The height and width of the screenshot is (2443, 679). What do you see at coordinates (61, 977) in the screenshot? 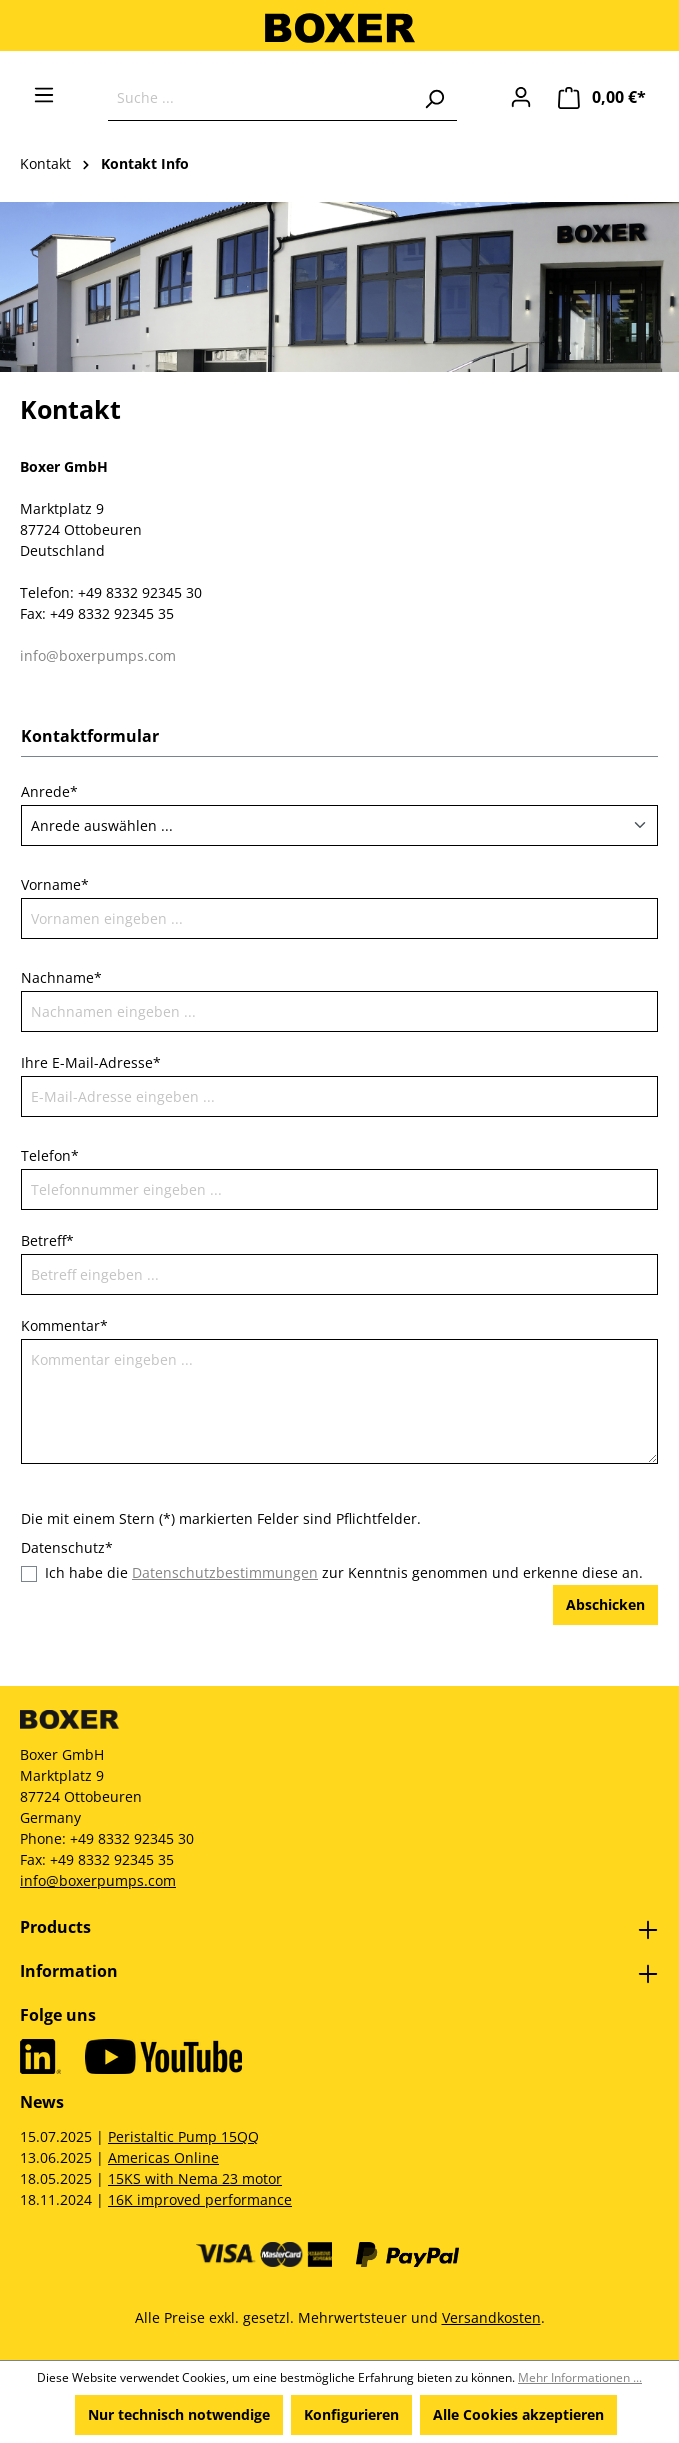
I see `Nachname*` at bounding box center [61, 977].